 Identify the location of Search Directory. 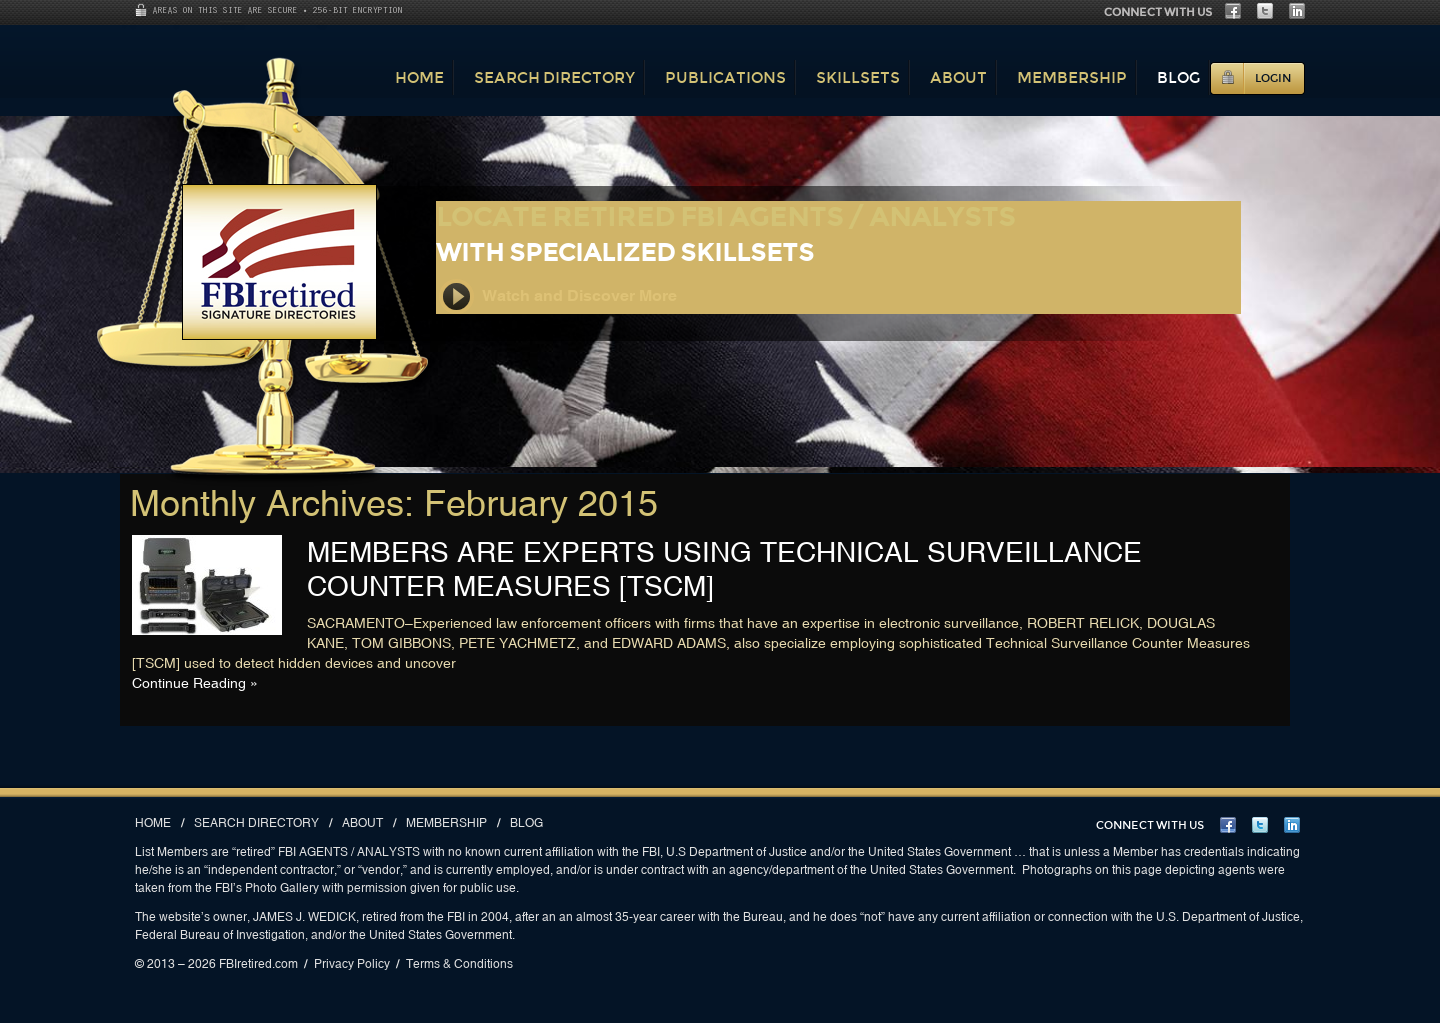
(554, 77).